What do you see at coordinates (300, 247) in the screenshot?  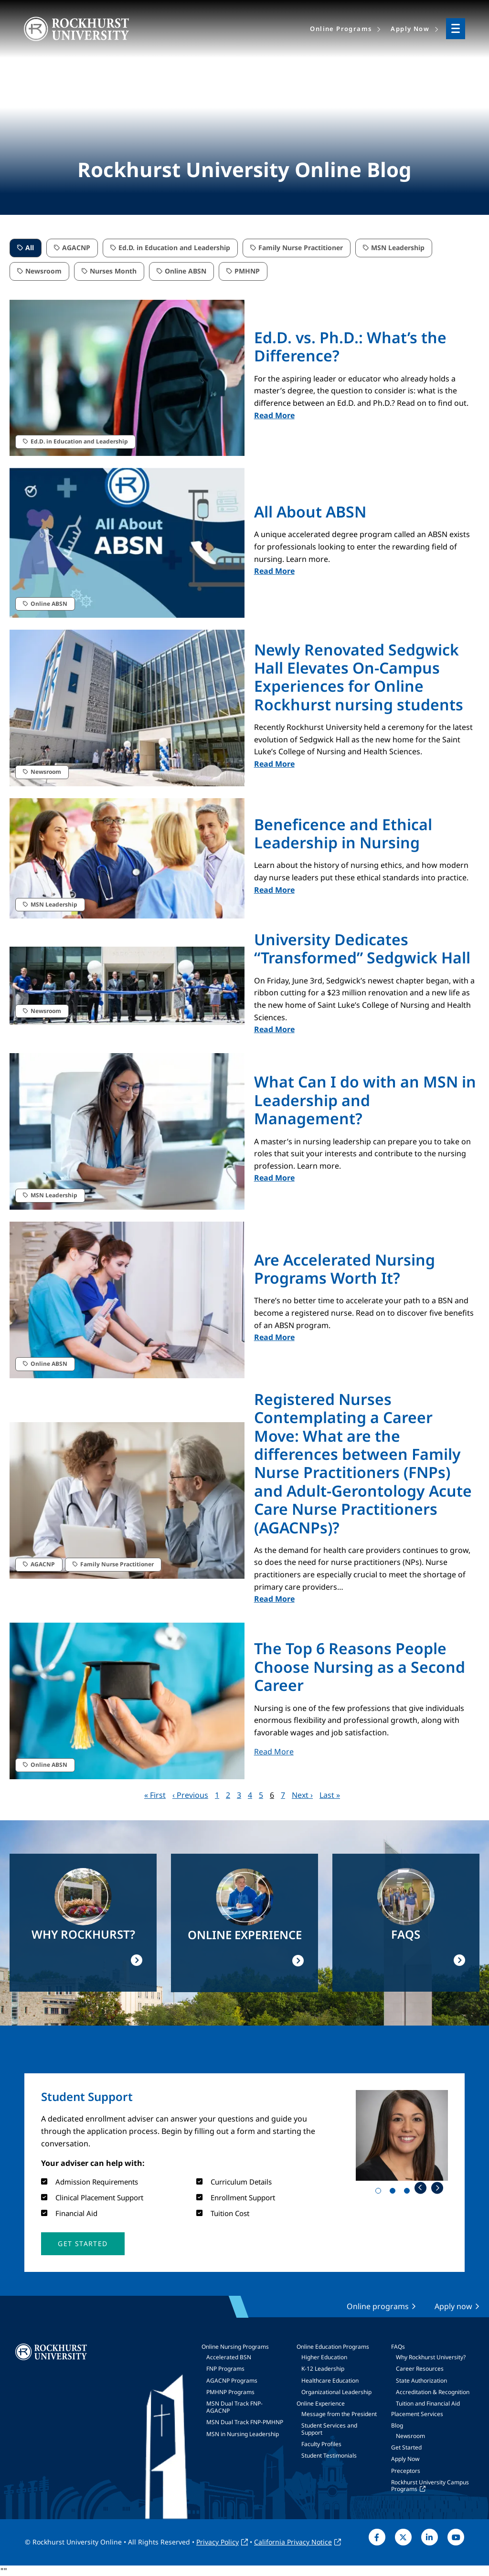 I see `Family Nurse Practitioner` at bounding box center [300, 247].